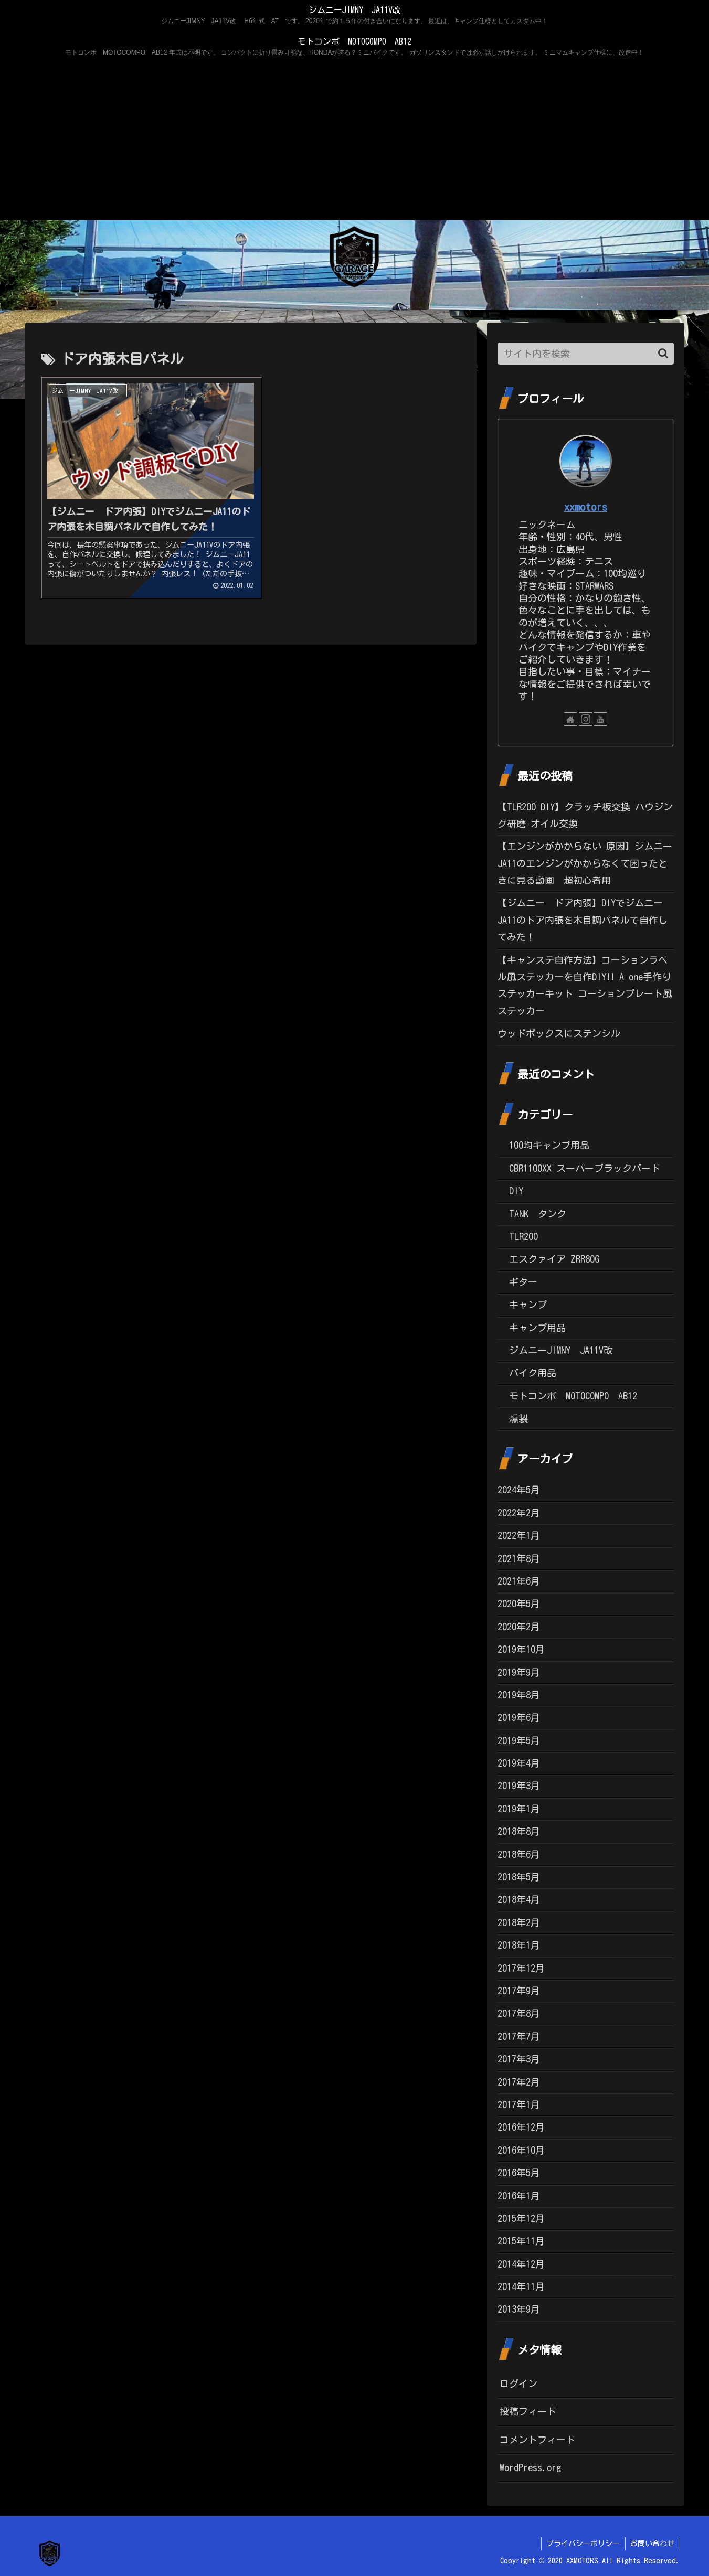  What do you see at coordinates (585, 507) in the screenshot?
I see `xxmotors` at bounding box center [585, 507].